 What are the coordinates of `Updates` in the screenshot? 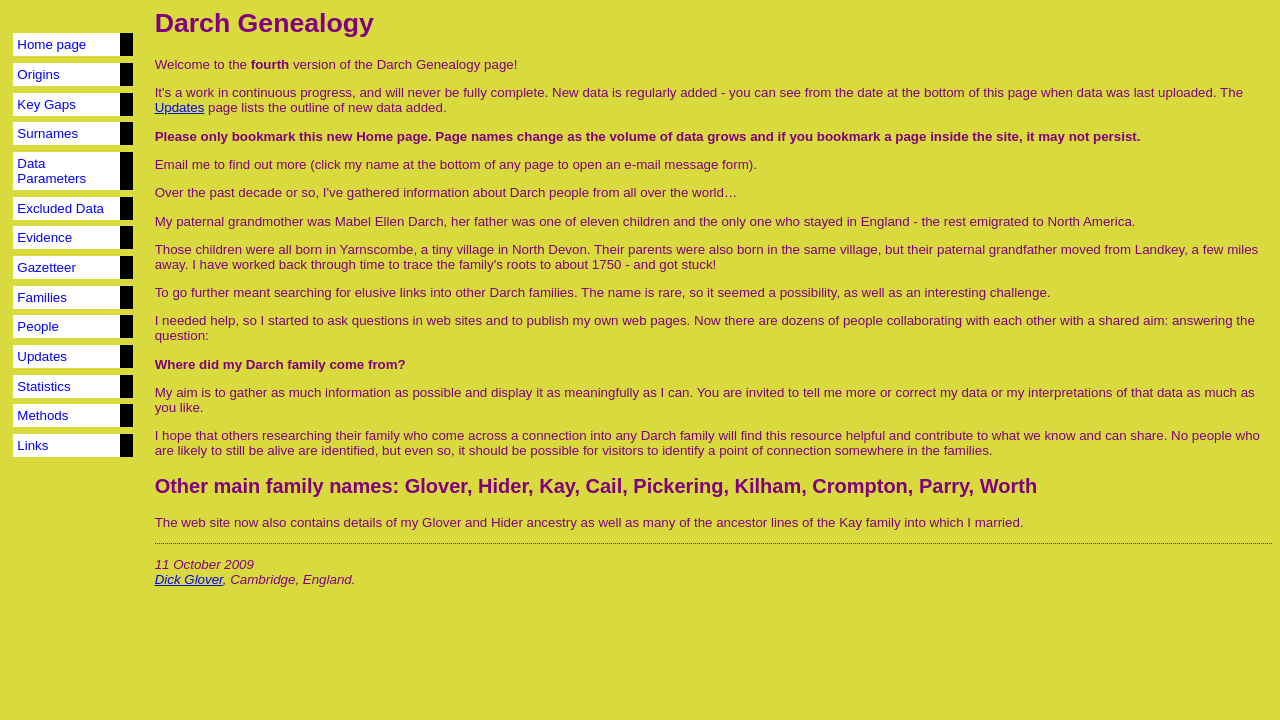 It's located at (42, 356).